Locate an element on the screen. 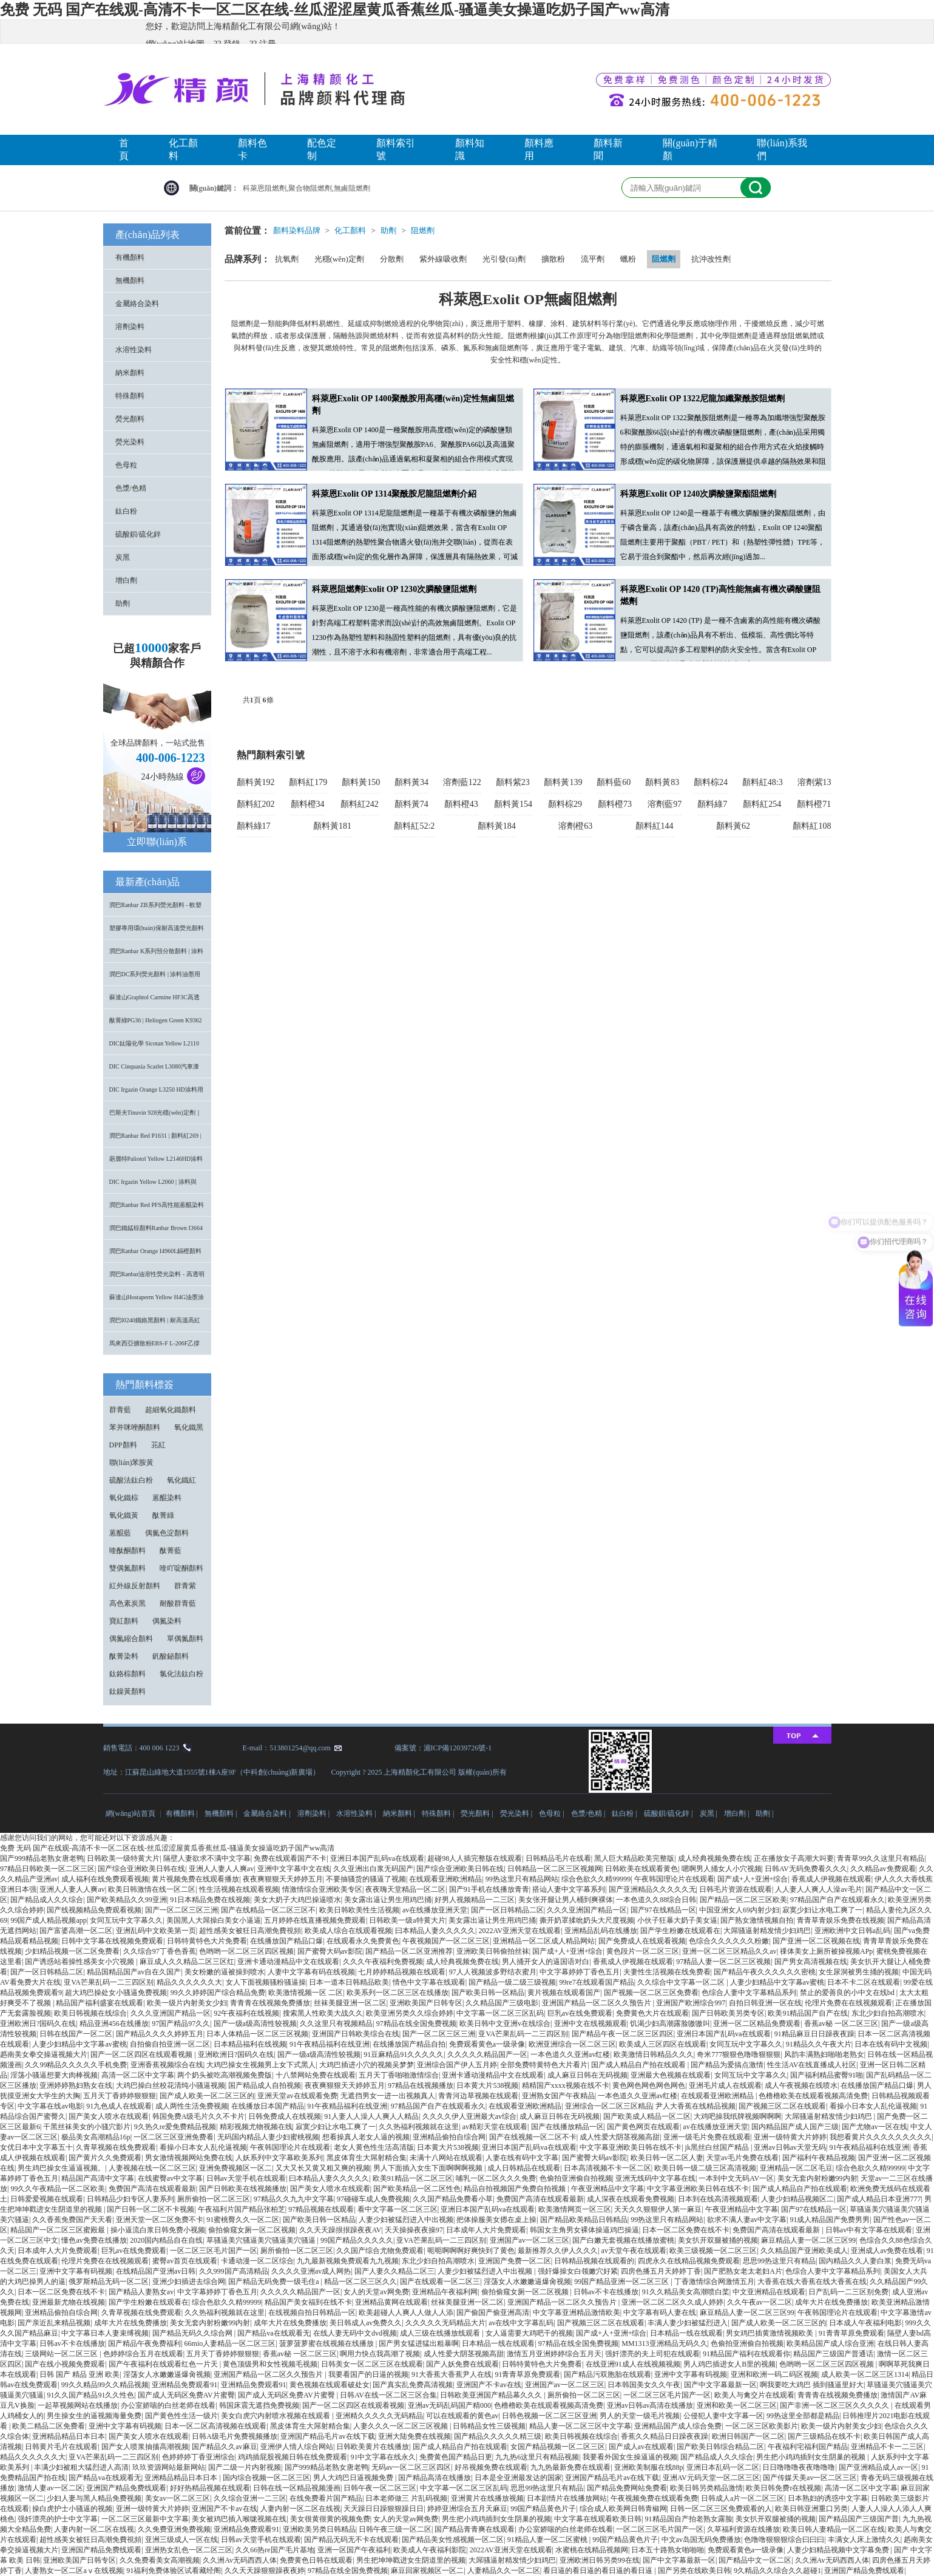 The image size is (934, 2576). DIC鈦陽化學 Sicotan Yellow L2110 鉻 is located at coordinates (154, 1047).